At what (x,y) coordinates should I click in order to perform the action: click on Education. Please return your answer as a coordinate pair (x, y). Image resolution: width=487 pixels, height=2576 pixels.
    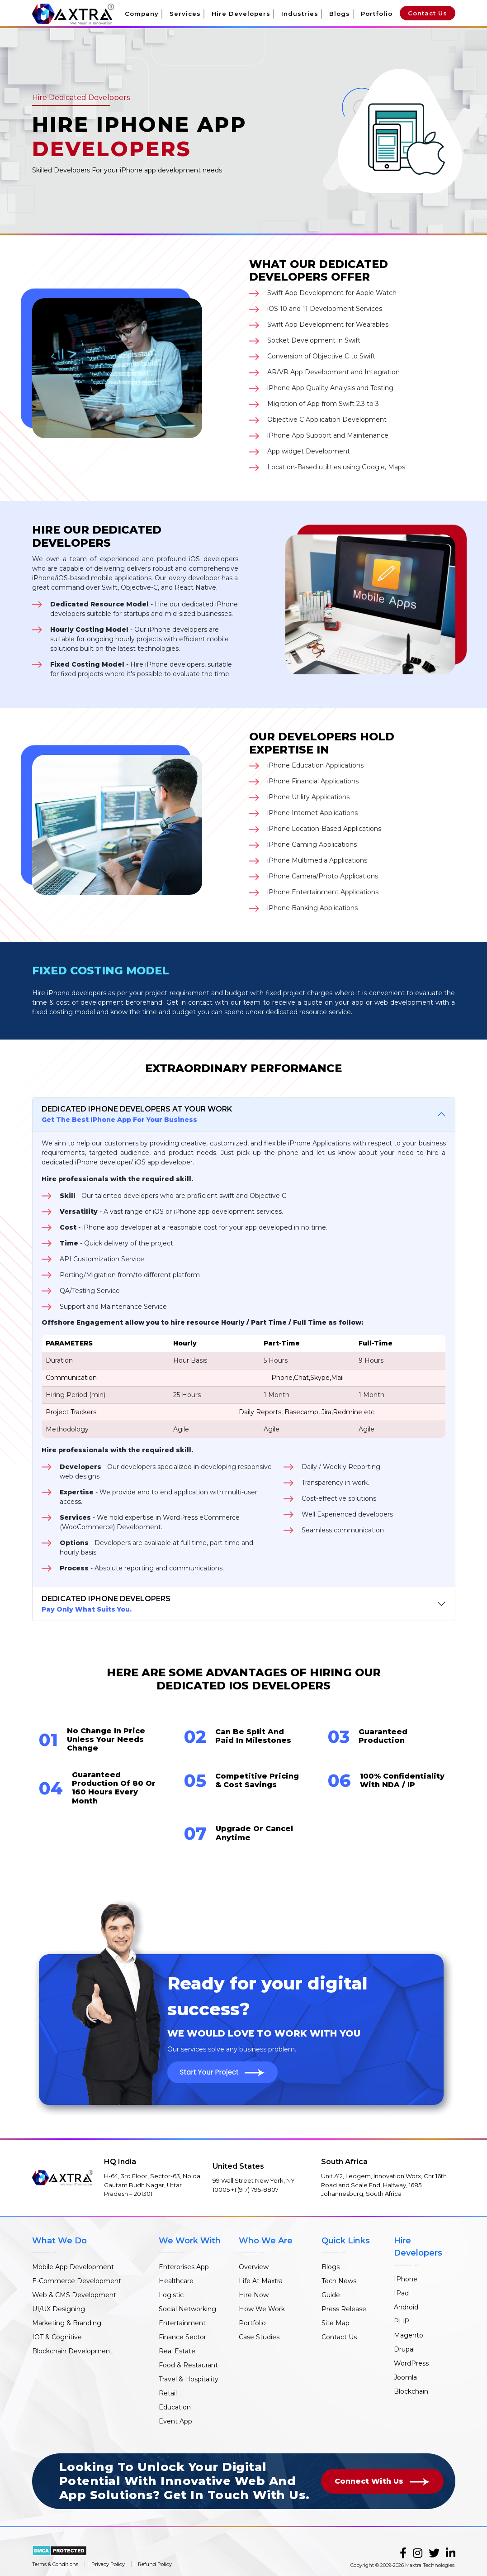
    Looking at the image, I should click on (175, 2407).